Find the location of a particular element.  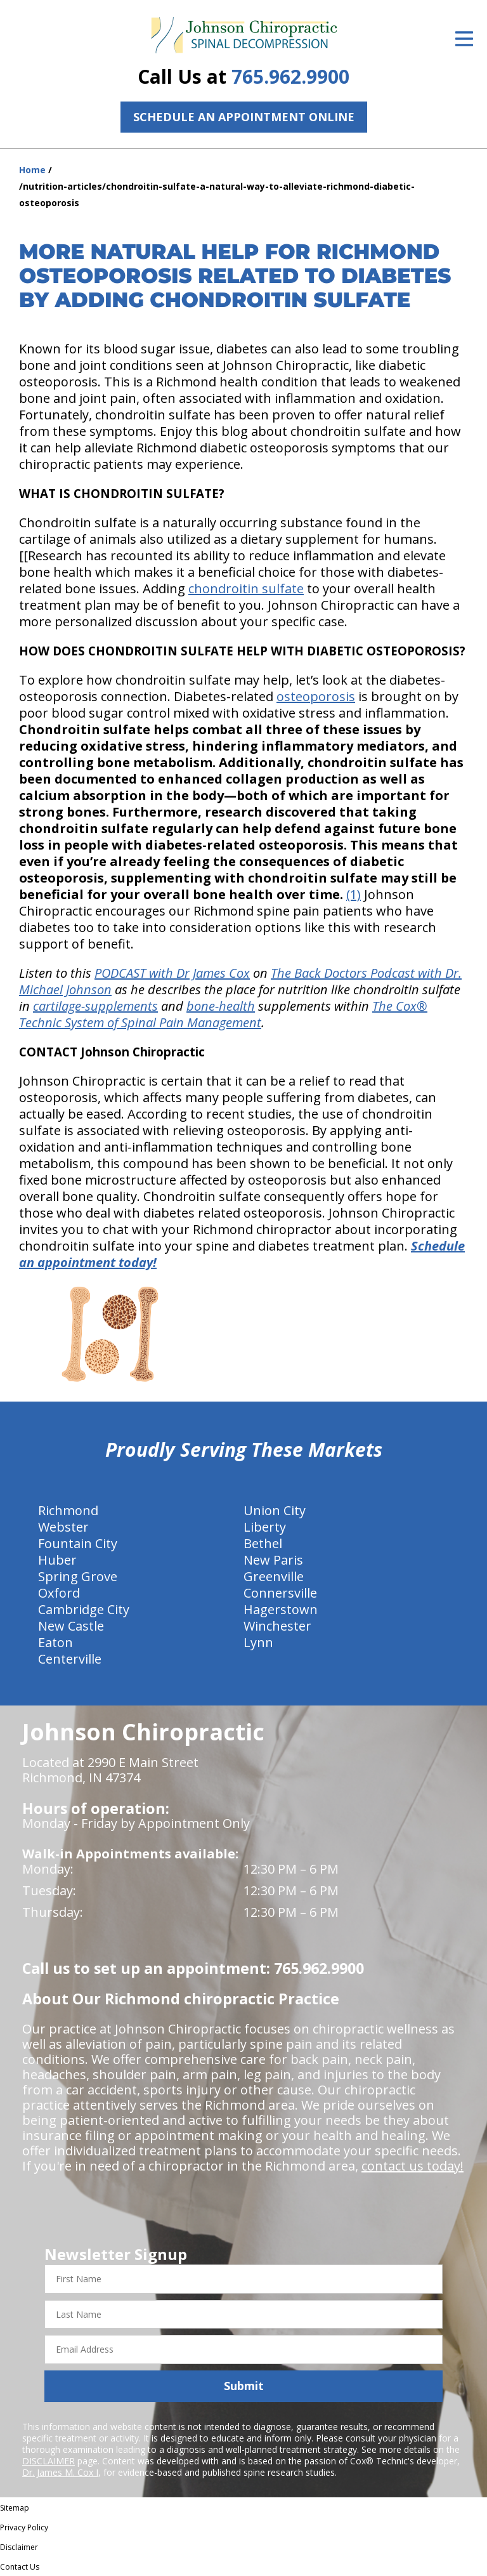

Greenville is located at coordinates (274, 1576).